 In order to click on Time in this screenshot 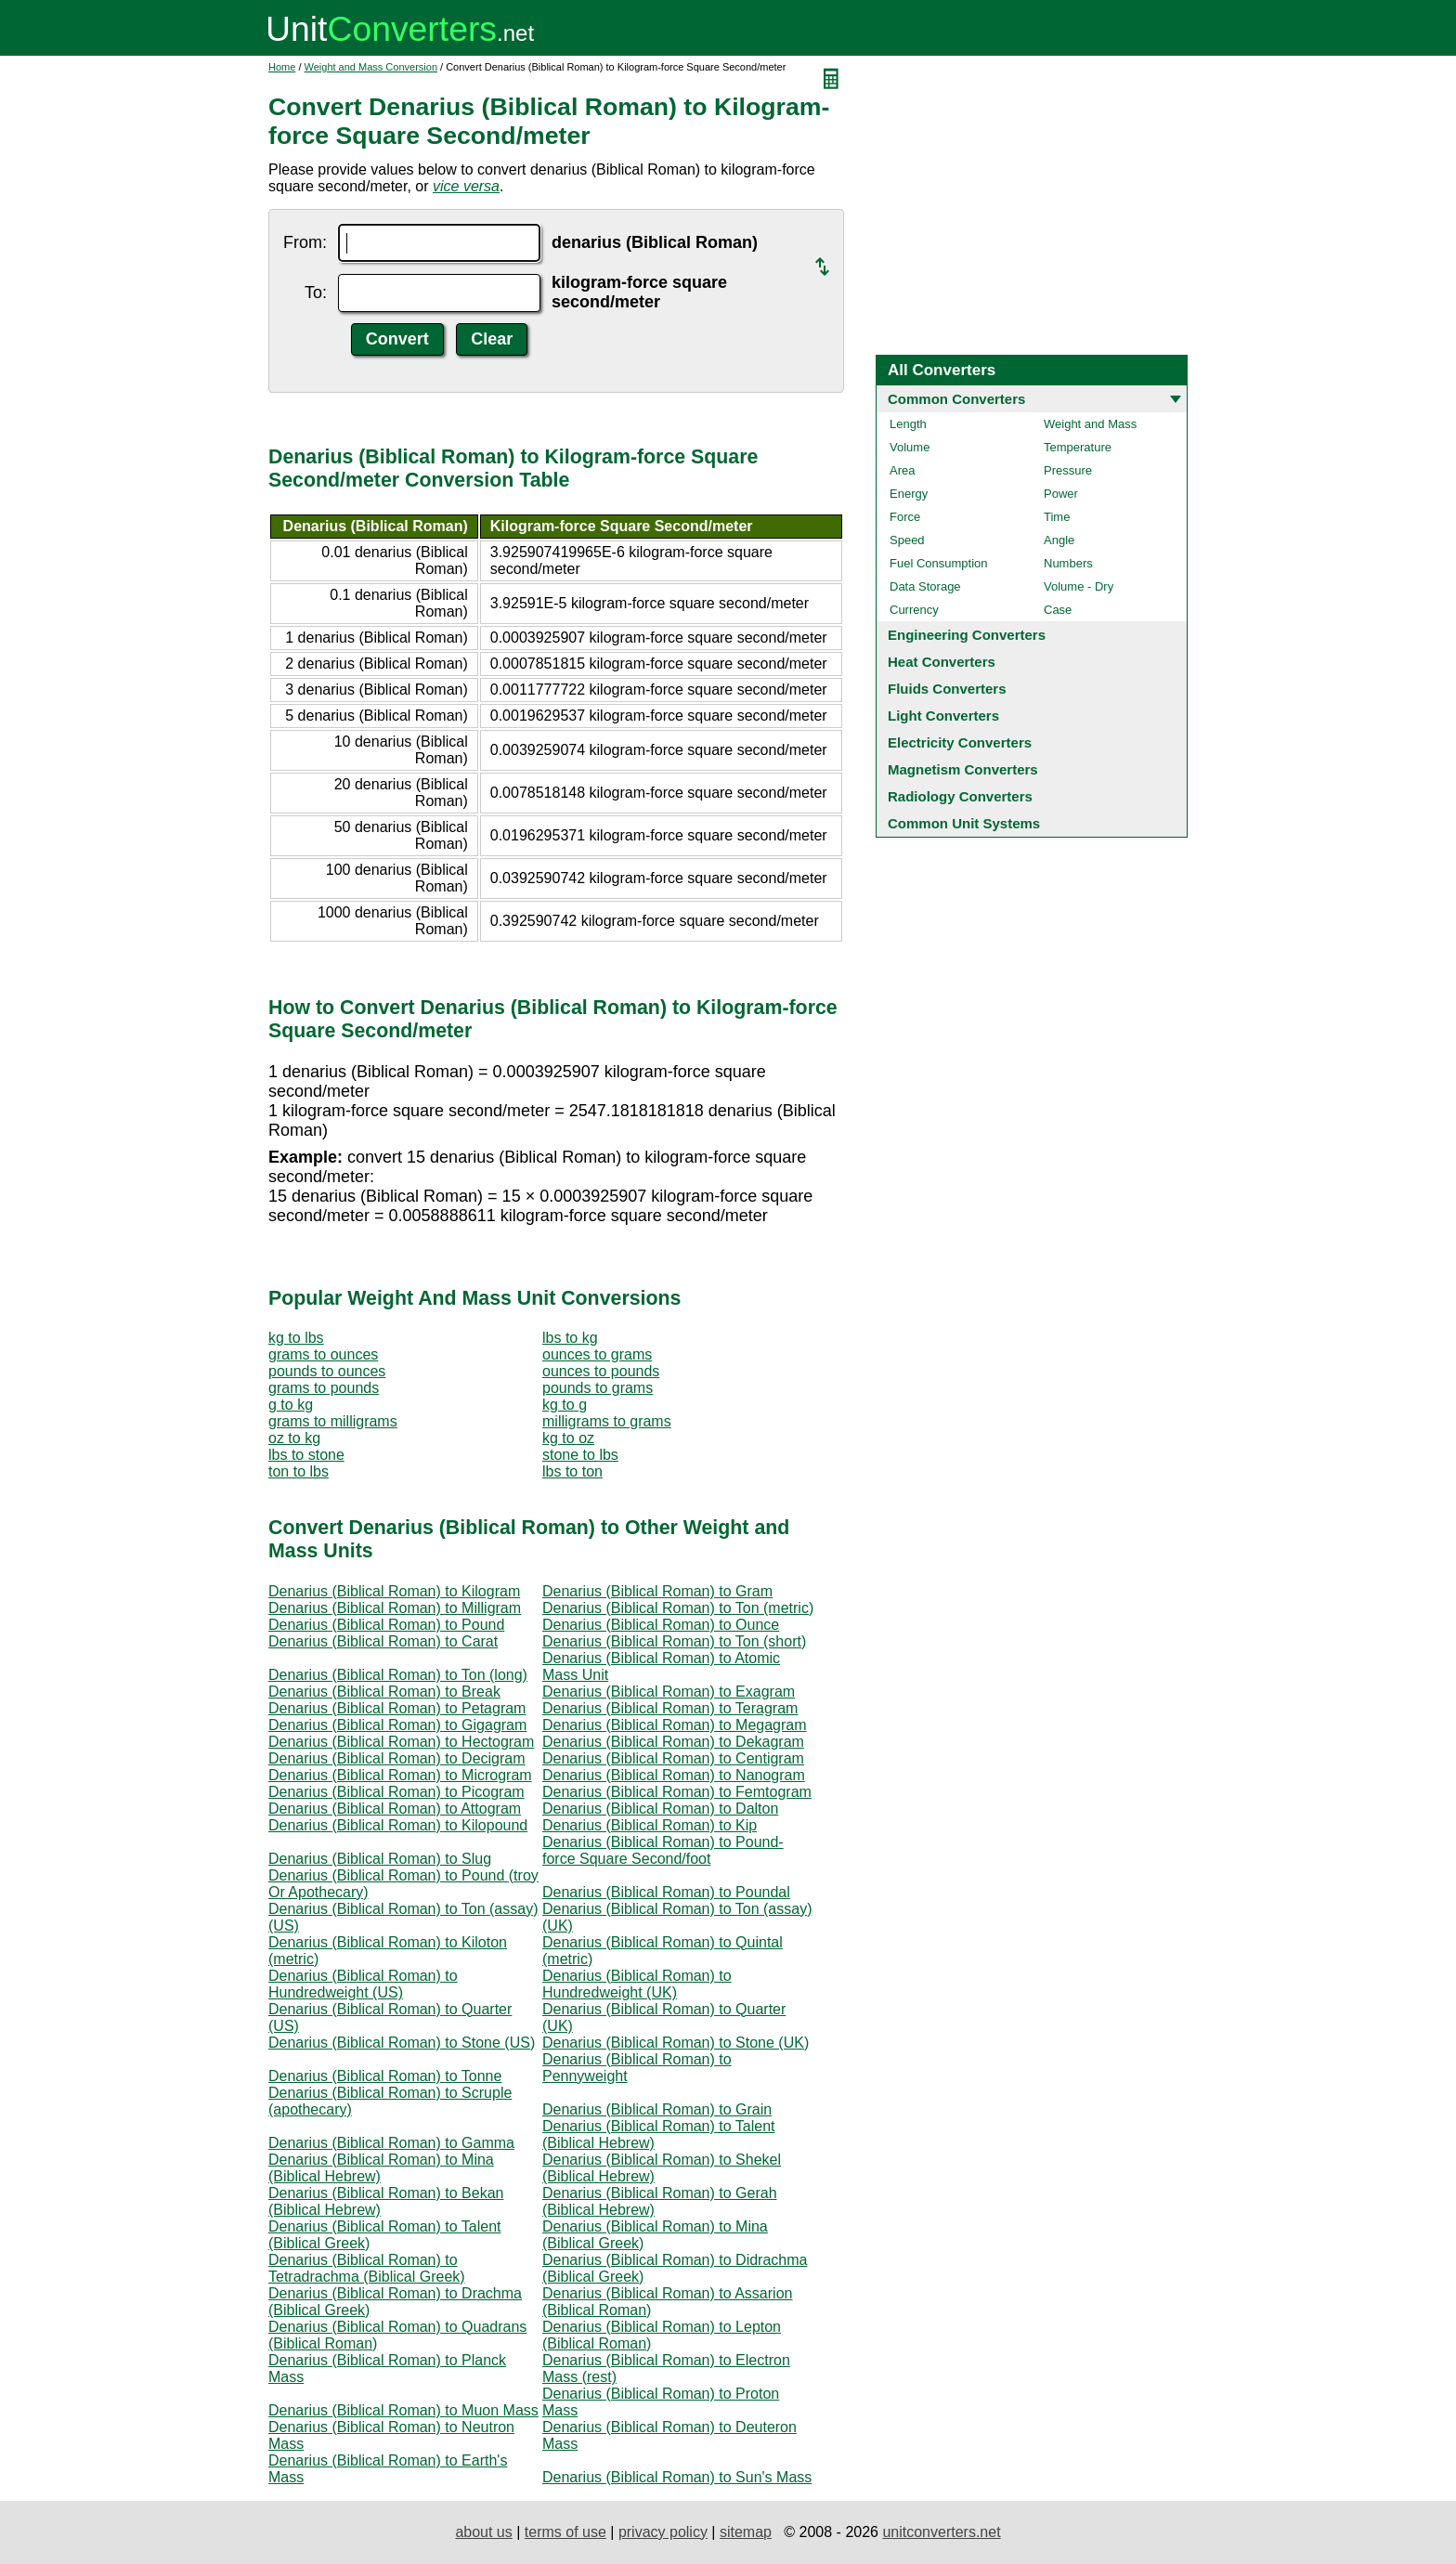, I will do `click(1057, 517)`.